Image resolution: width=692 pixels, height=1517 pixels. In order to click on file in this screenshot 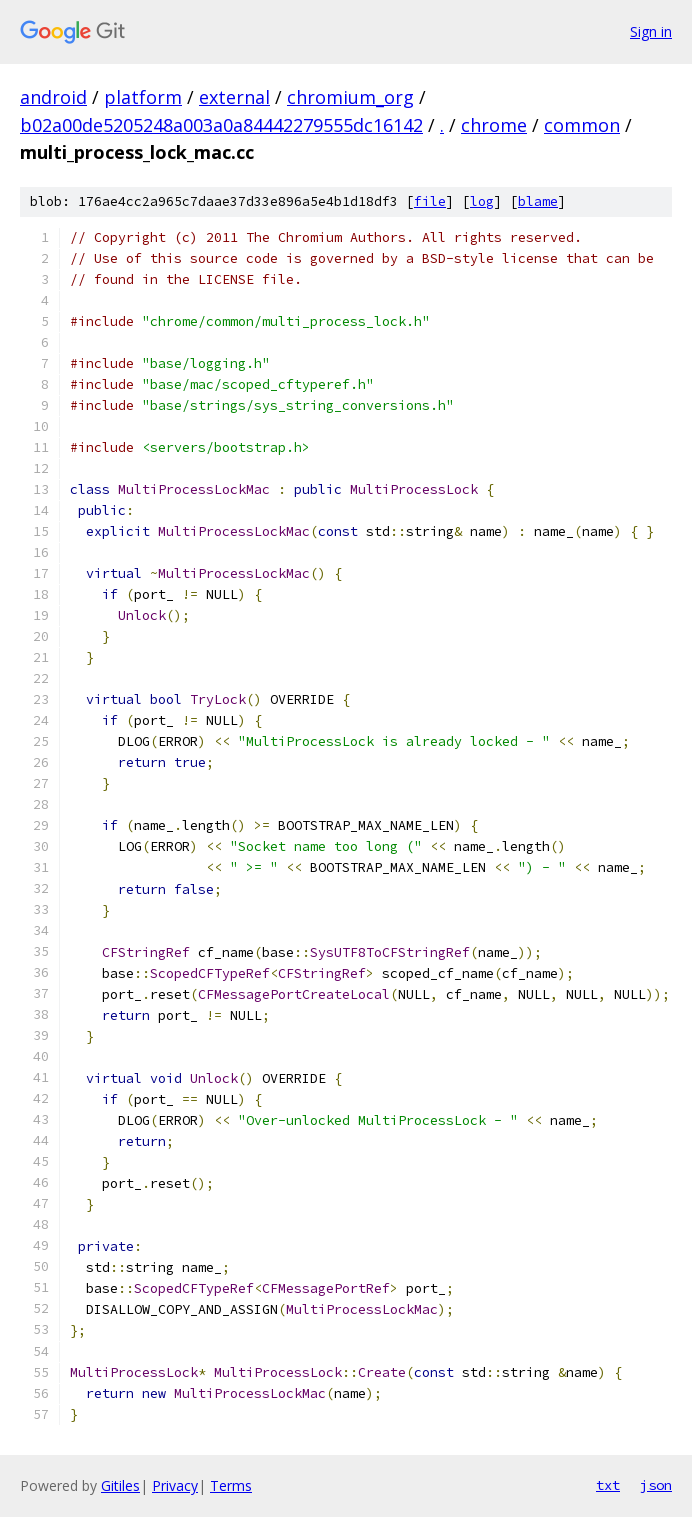, I will do `click(430, 201)`.